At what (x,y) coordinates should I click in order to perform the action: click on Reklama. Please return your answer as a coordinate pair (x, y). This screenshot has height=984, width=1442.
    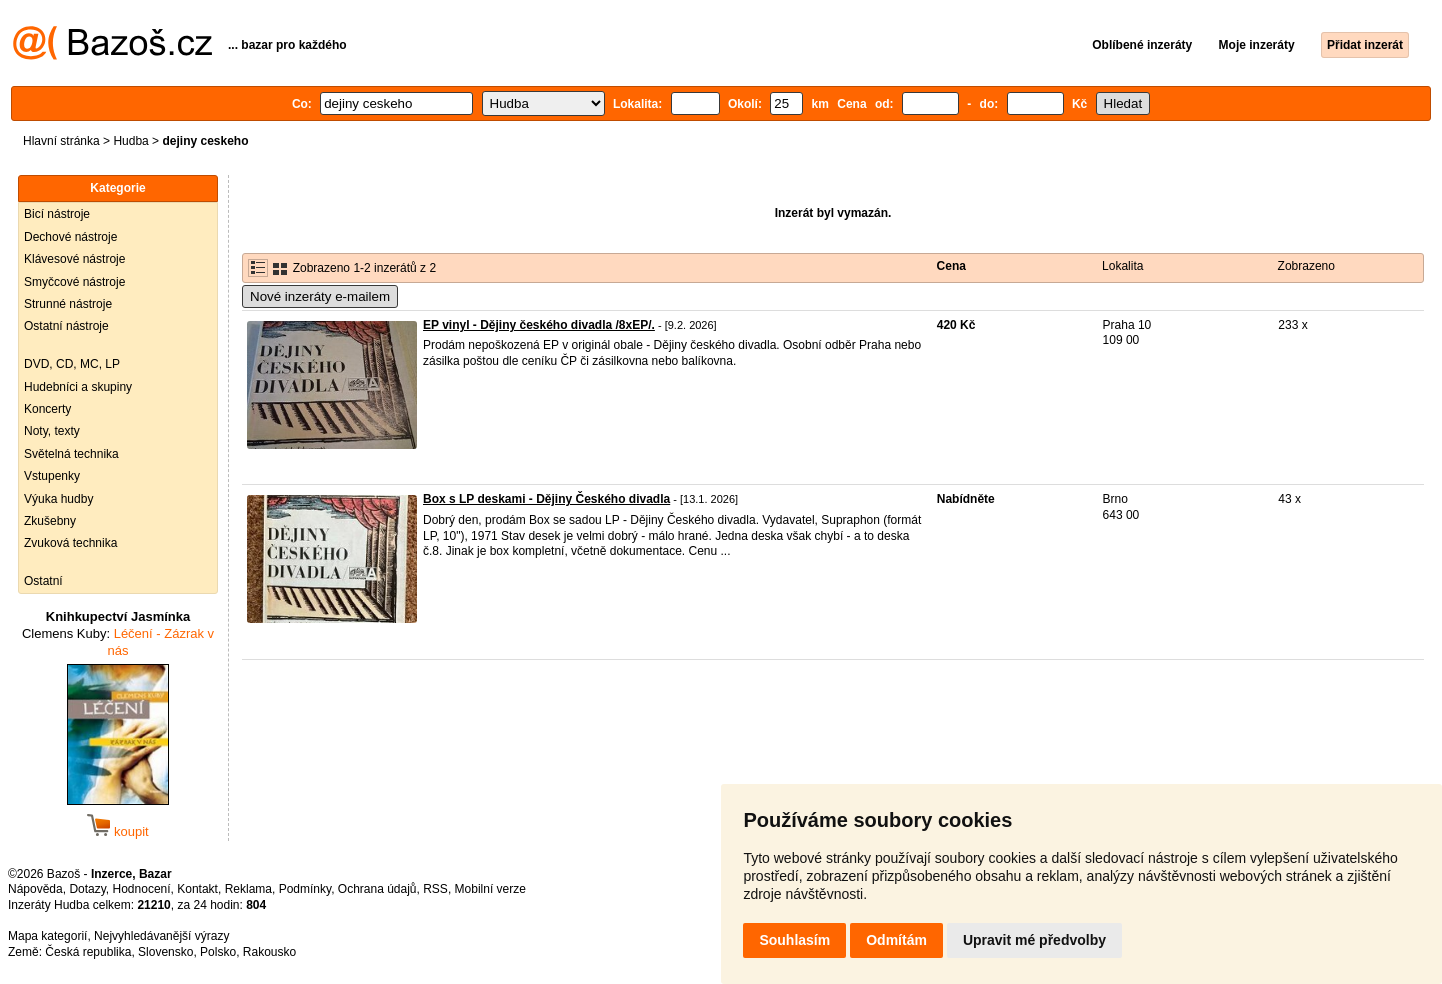
    Looking at the image, I should click on (248, 889).